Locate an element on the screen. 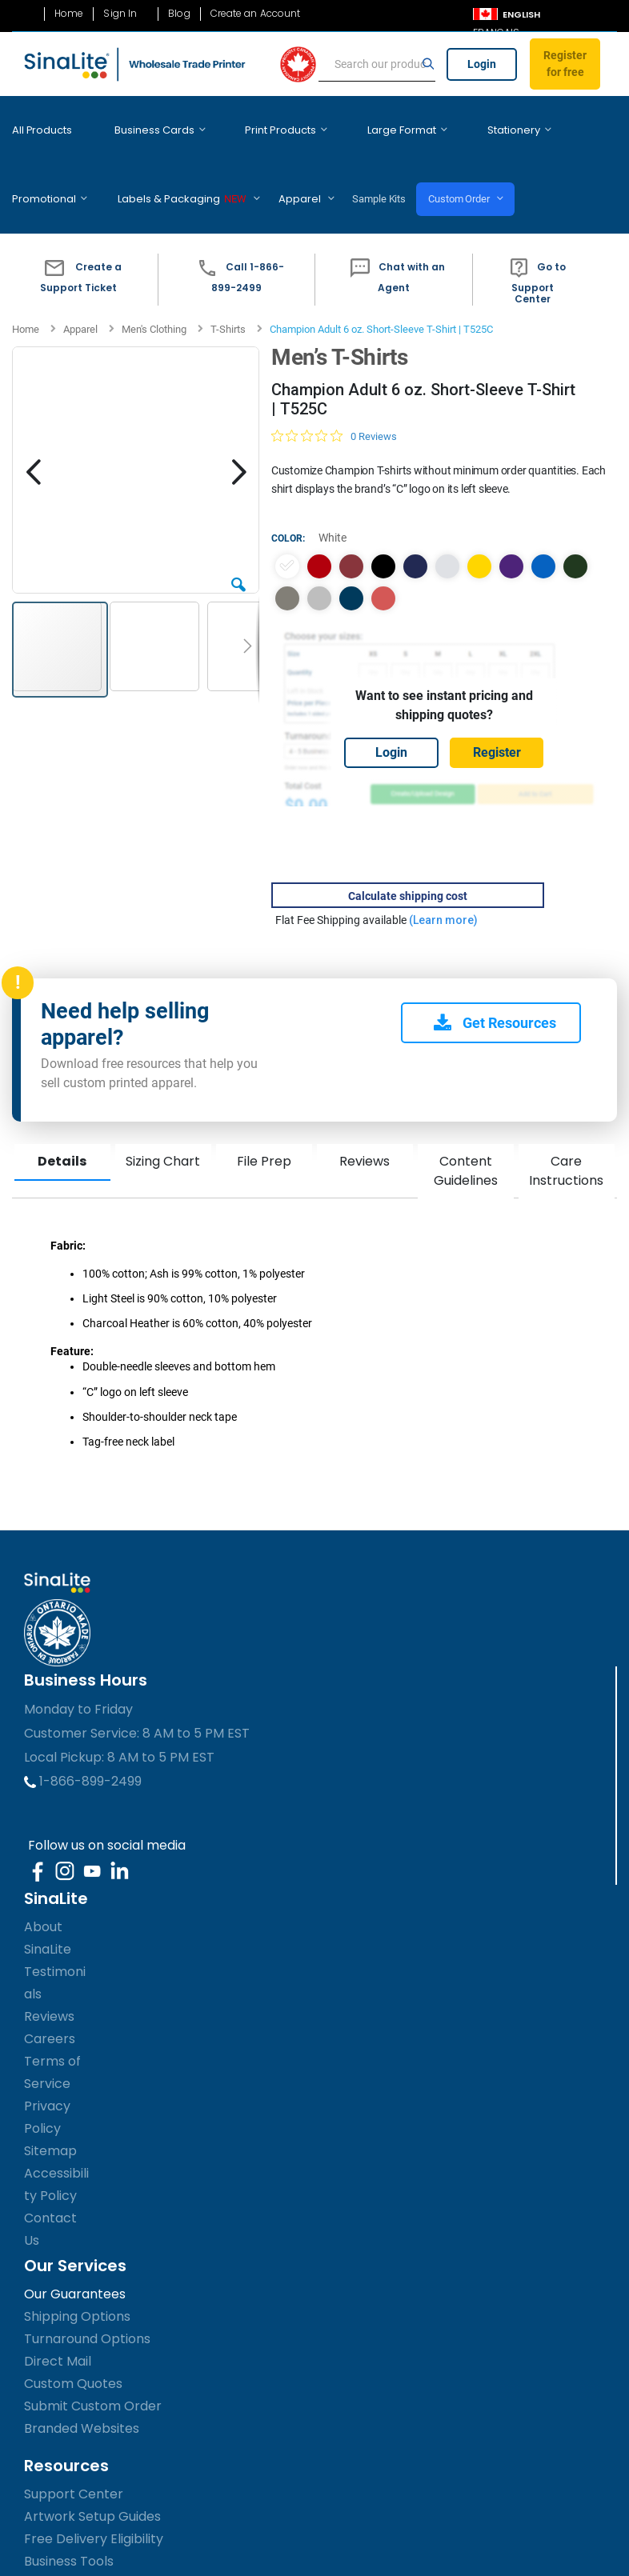 The height and width of the screenshot is (2576, 629). Care Instructions is located at coordinates (566, 1123).